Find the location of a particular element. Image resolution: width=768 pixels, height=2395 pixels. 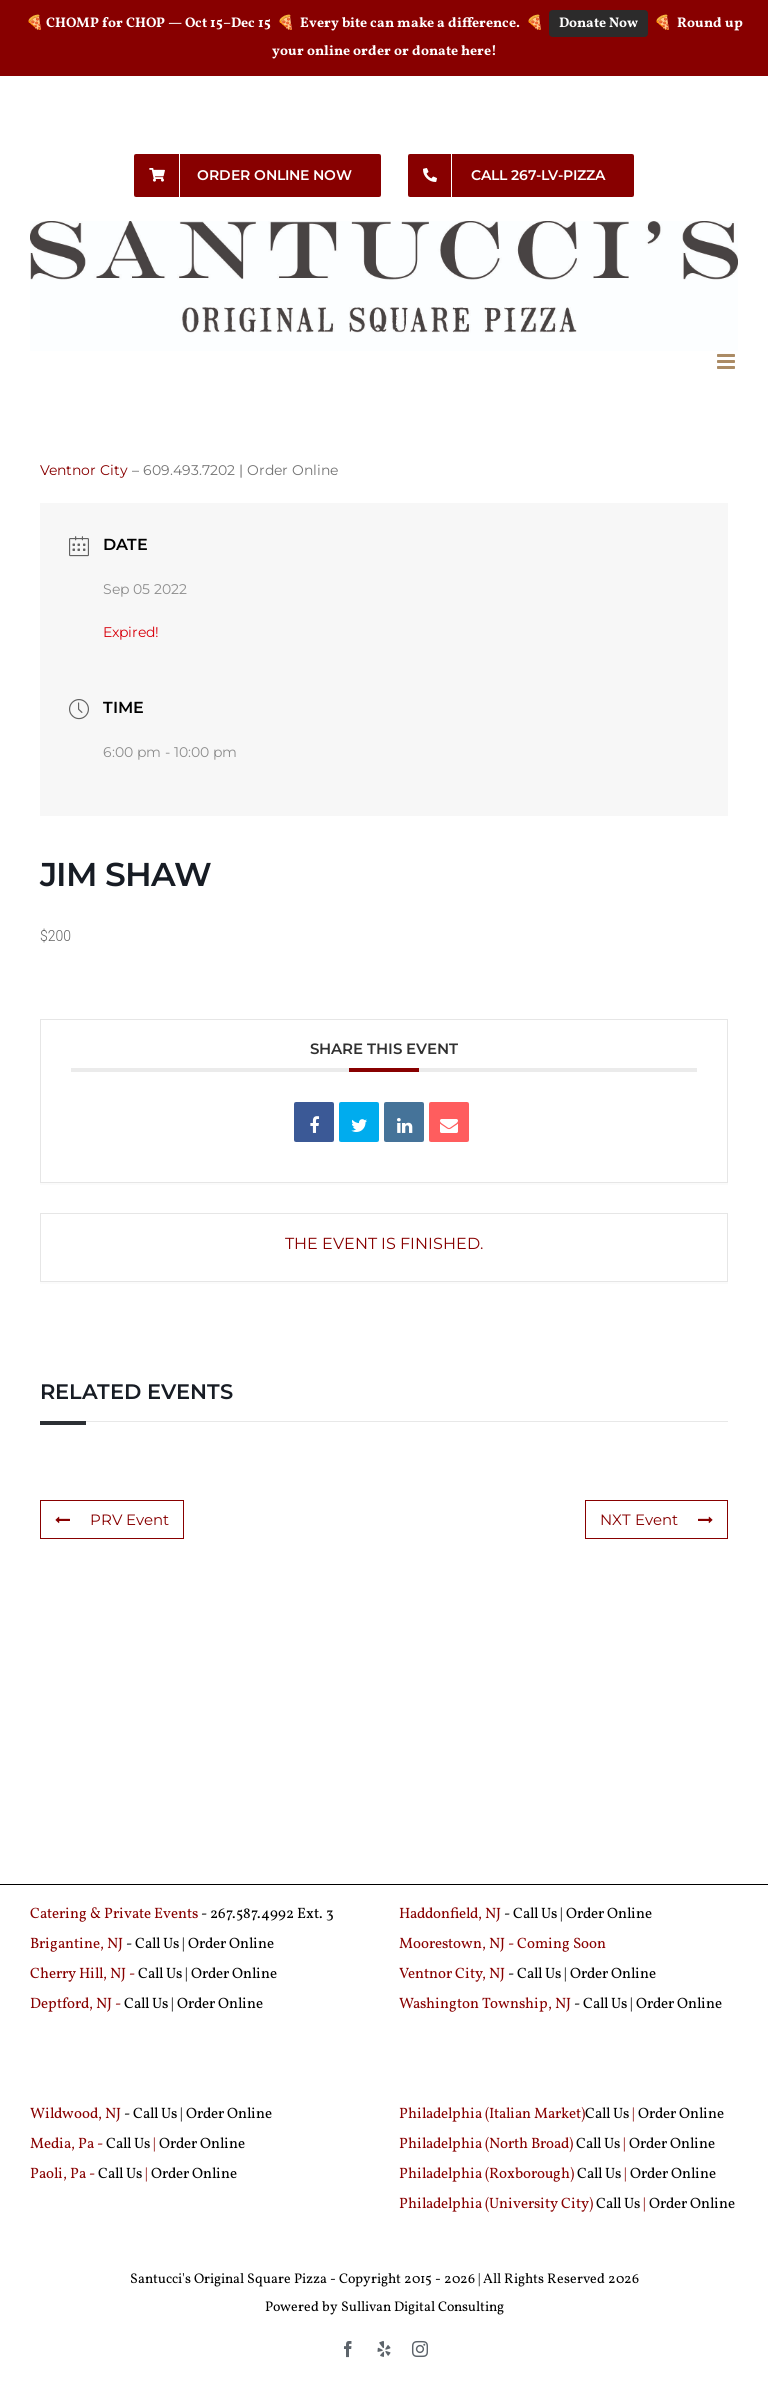

Haddonfield, NJ is located at coordinates (451, 1914).